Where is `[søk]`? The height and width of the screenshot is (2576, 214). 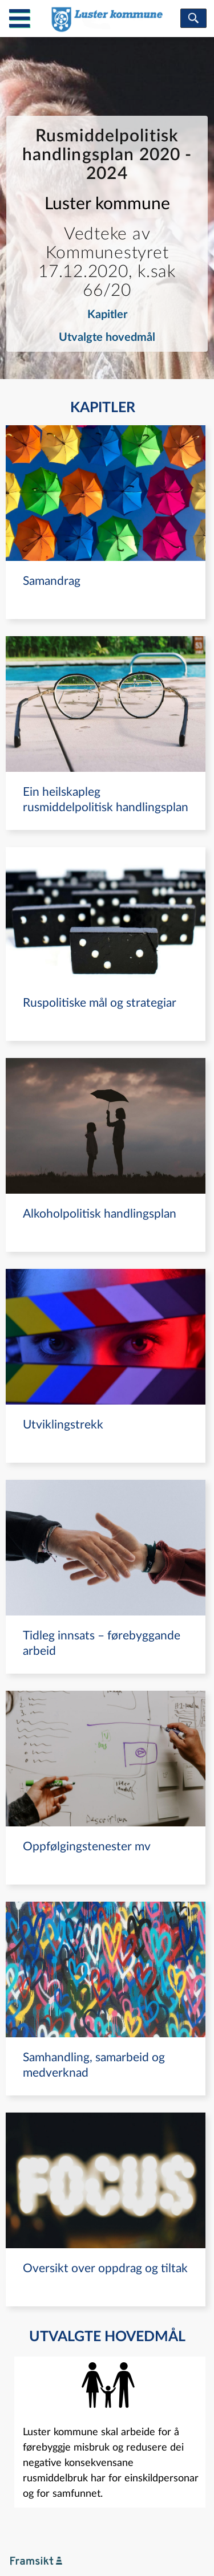
[søk] is located at coordinates (193, 18).